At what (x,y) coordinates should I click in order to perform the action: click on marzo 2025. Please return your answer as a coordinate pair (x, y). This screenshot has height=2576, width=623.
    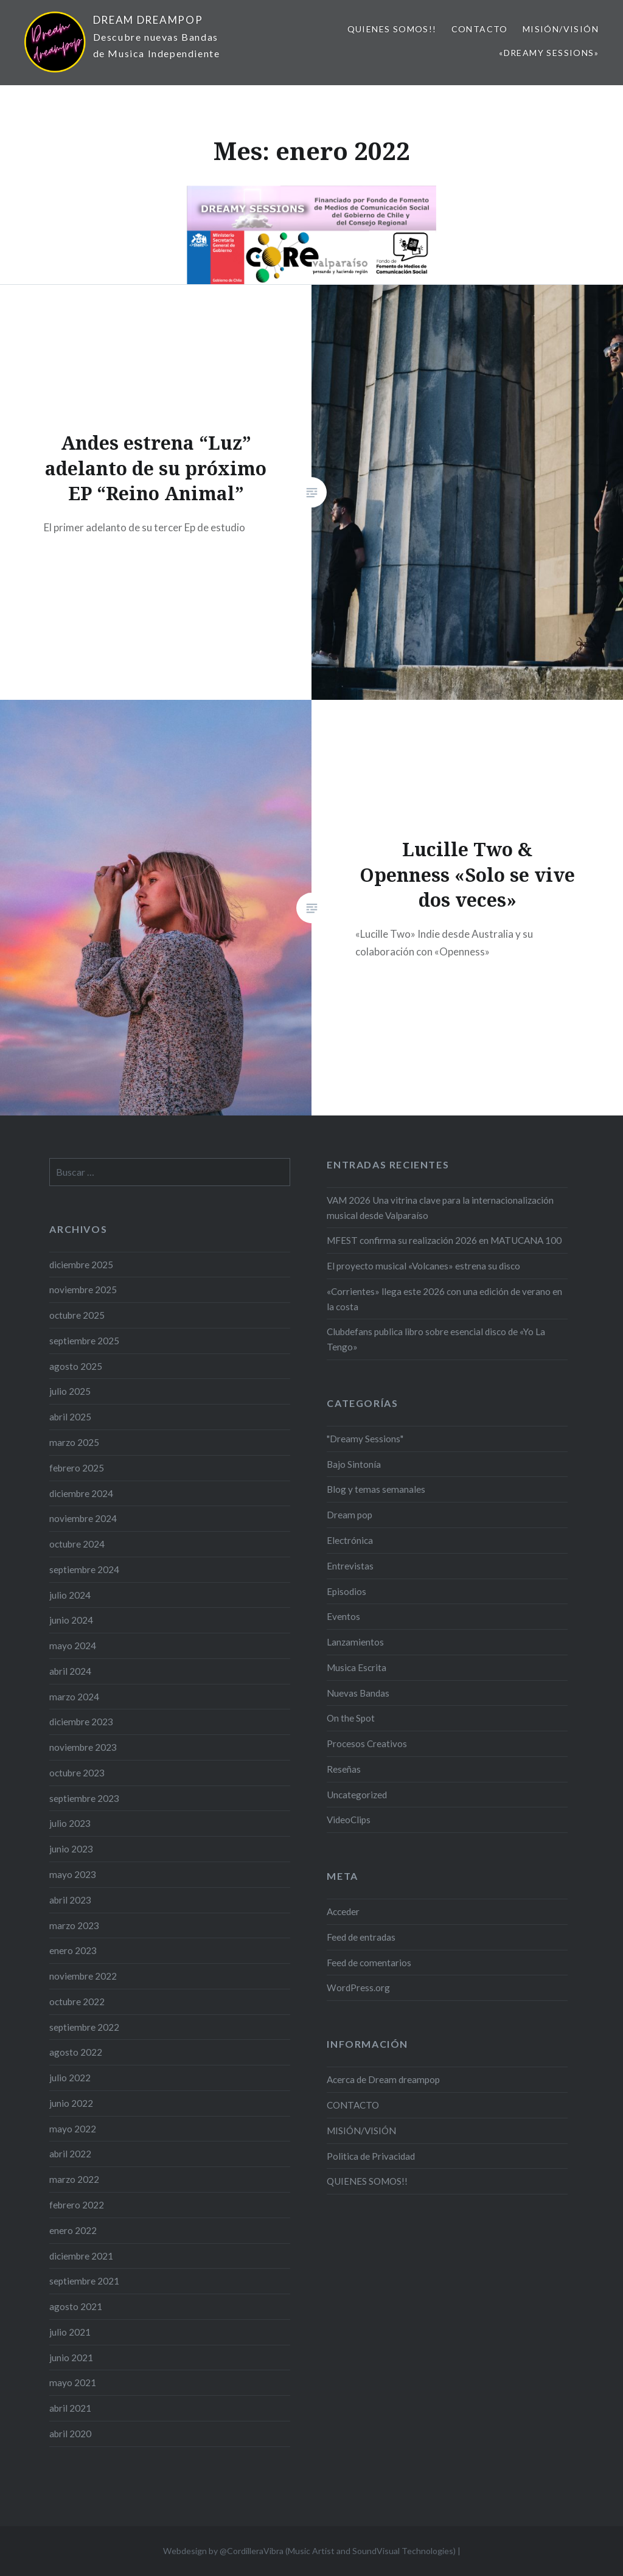
    Looking at the image, I should click on (74, 1442).